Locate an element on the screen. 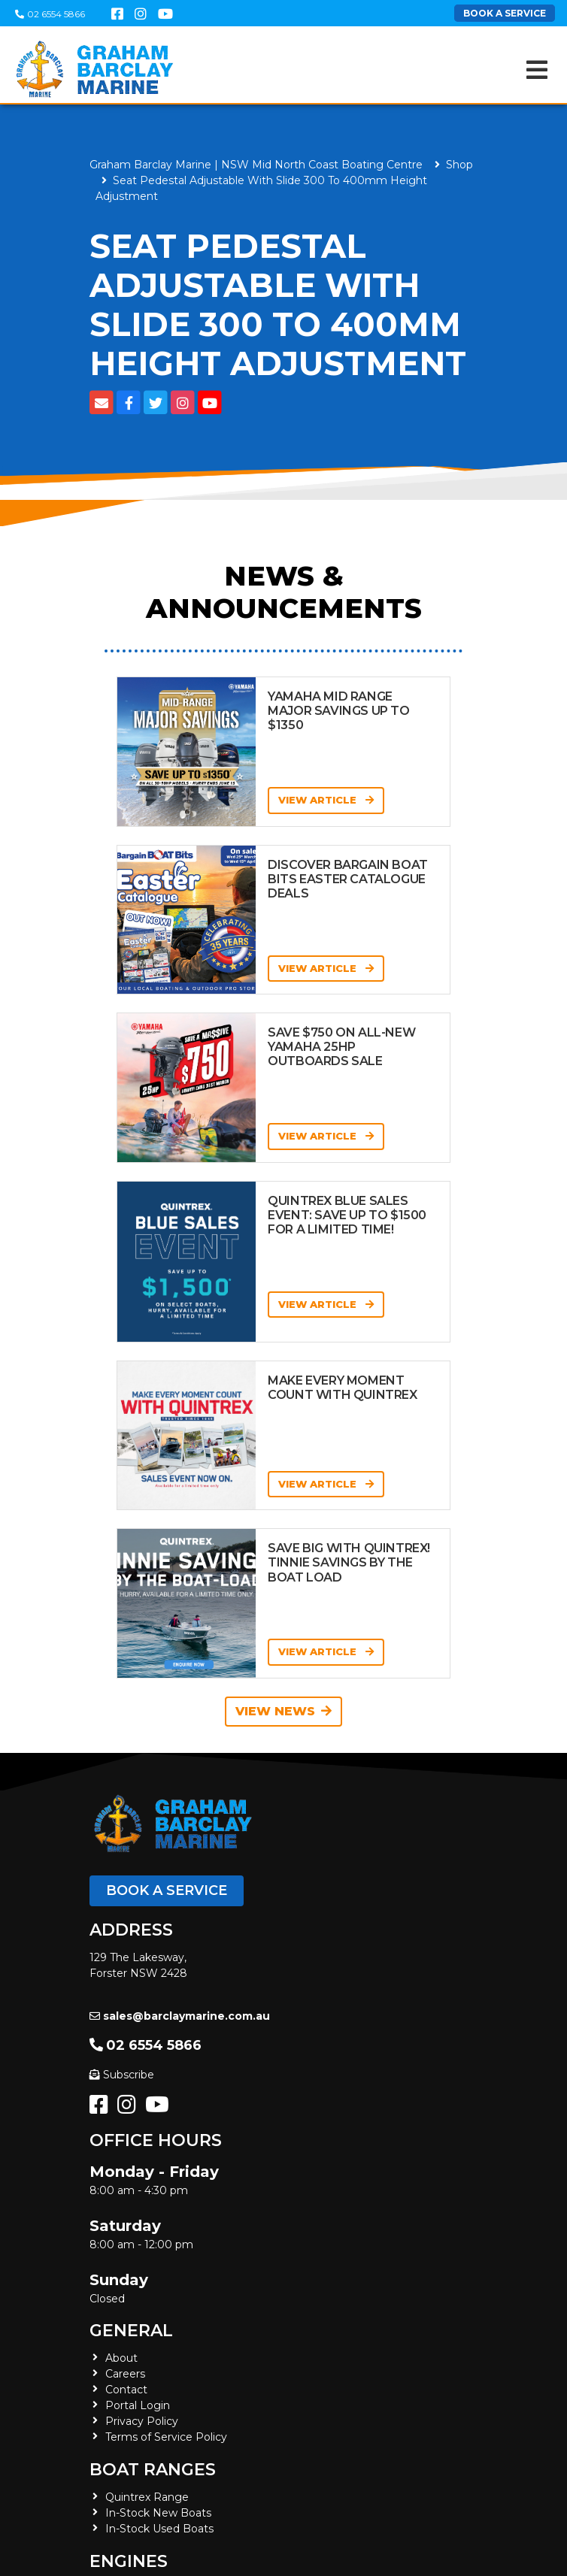 This screenshot has height=2576, width=567. sales@barclaymarine.com.au is located at coordinates (179, 2016).